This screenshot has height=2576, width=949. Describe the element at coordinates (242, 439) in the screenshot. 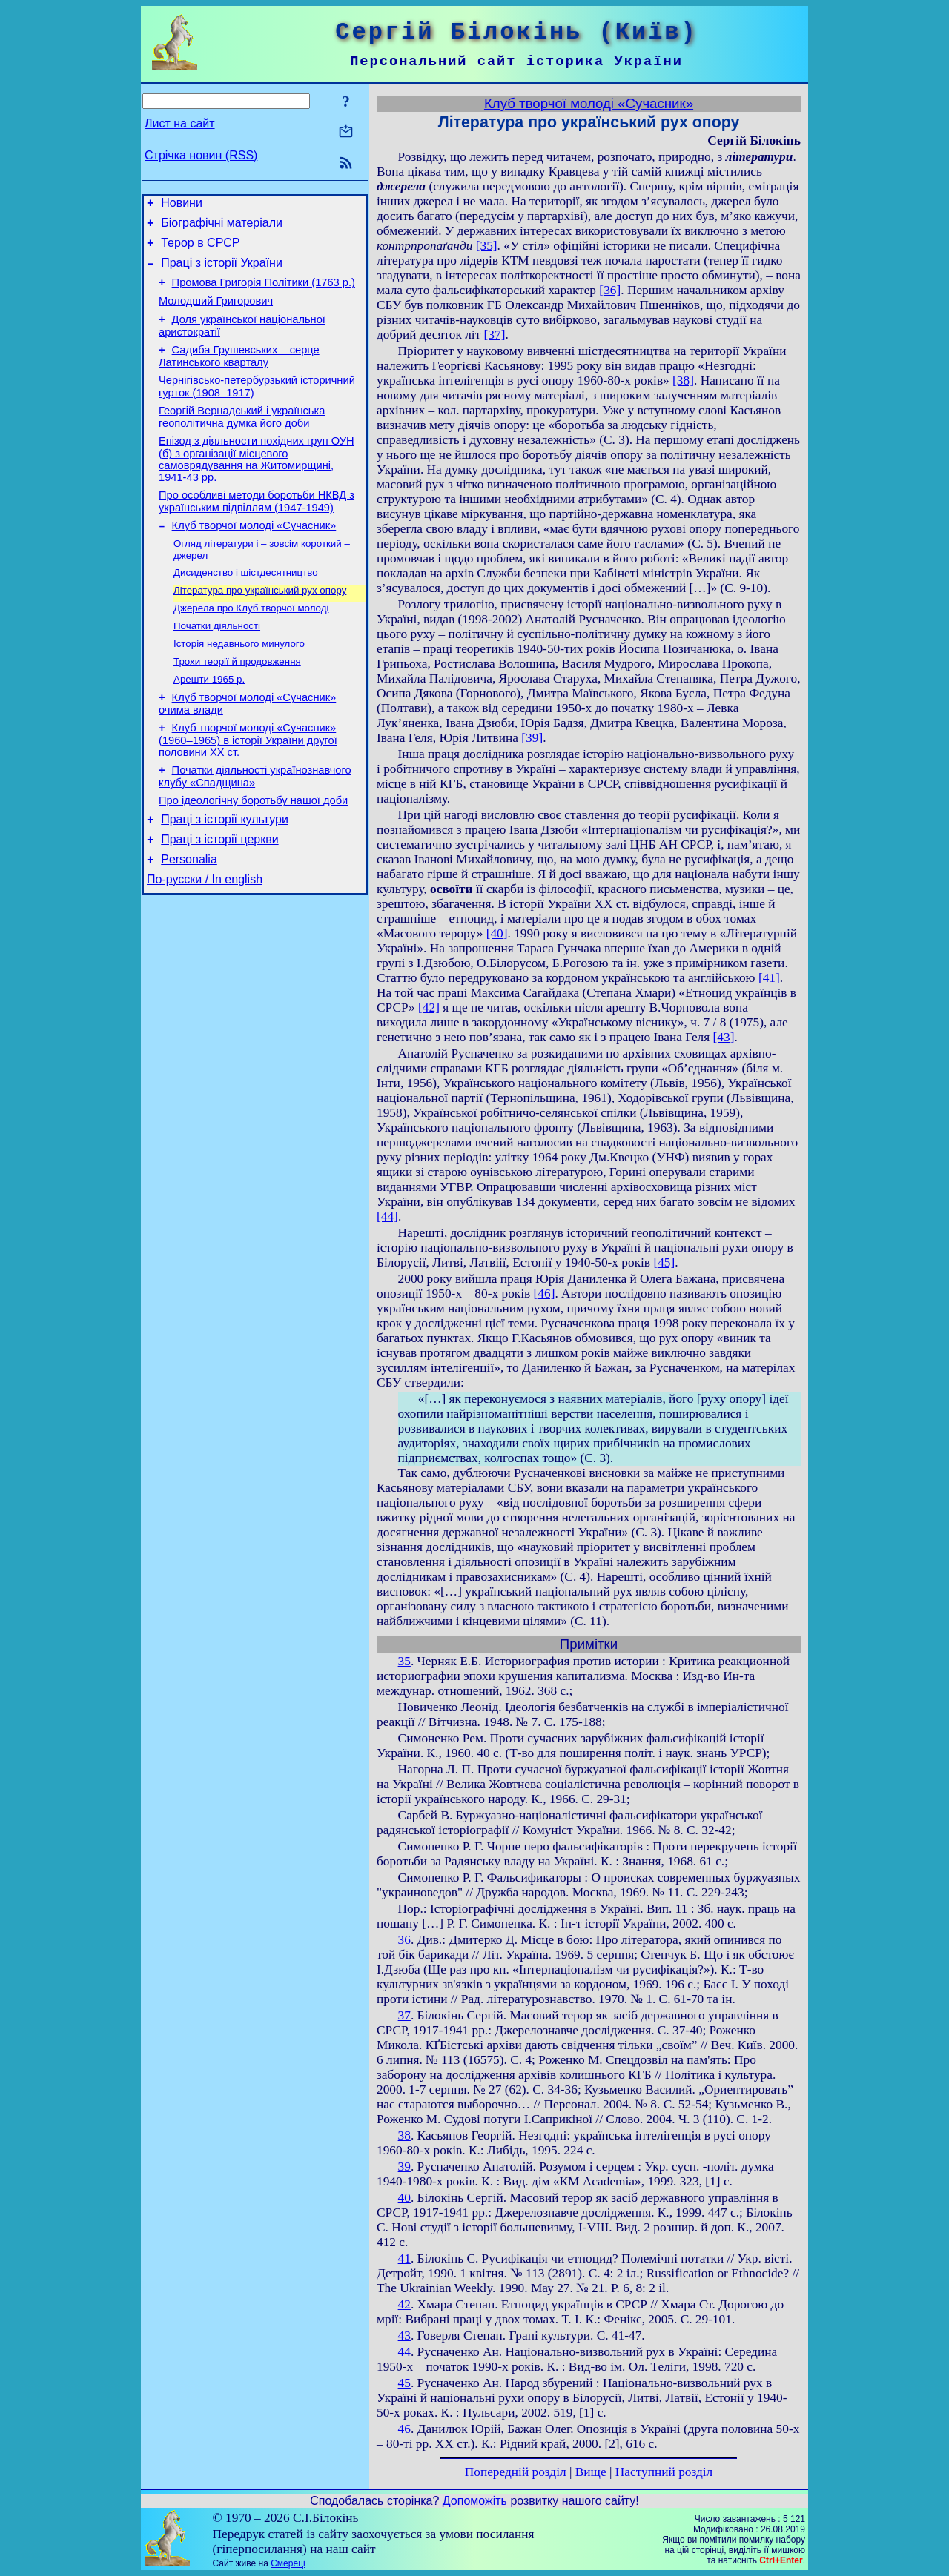

I see `Георгій Вернадський і українська геополітична думка його доби` at that location.